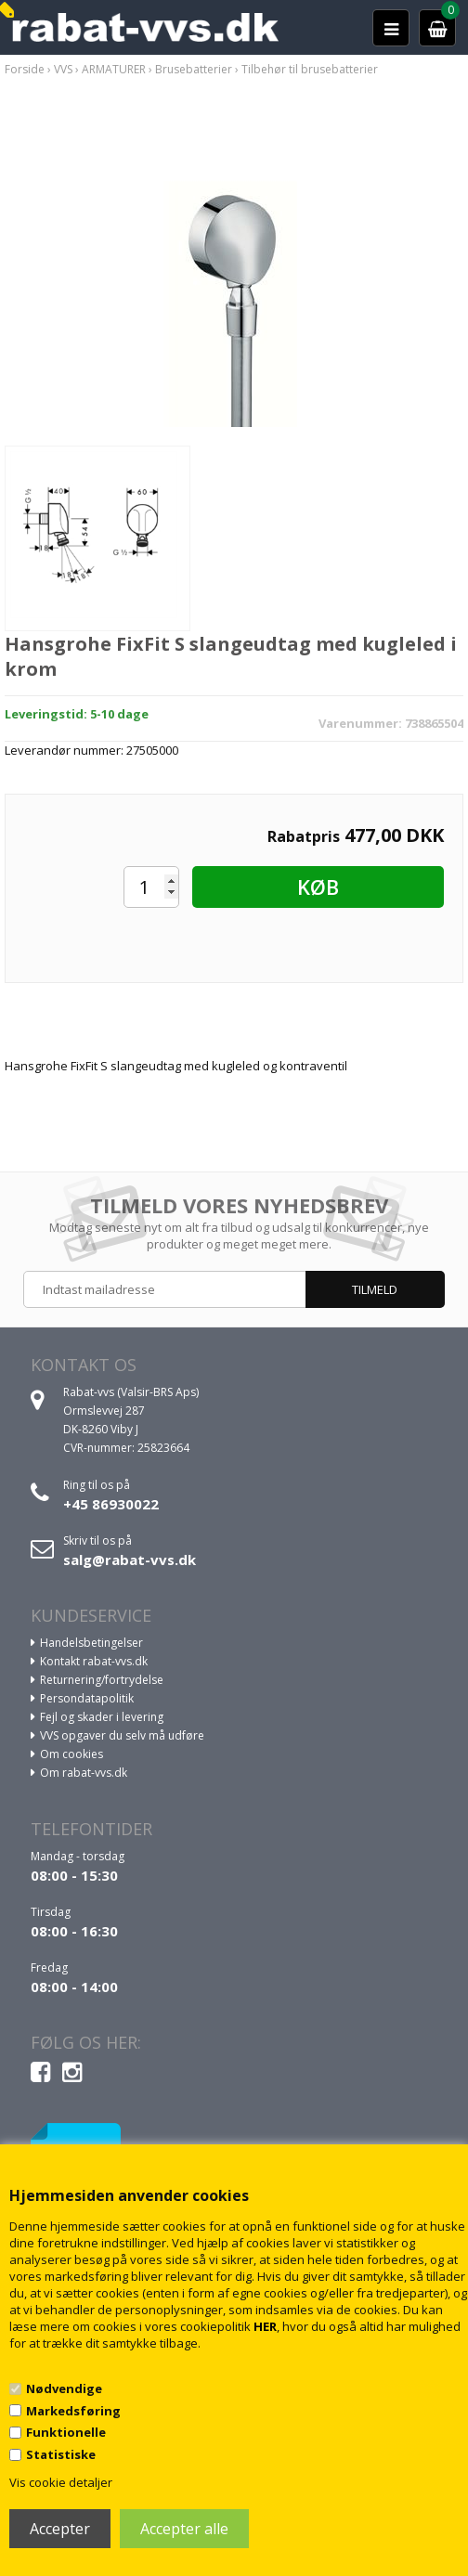 This screenshot has height=2576, width=468. Describe the element at coordinates (64, 2388) in the screenshot. I see `Nødvendige` at that location.